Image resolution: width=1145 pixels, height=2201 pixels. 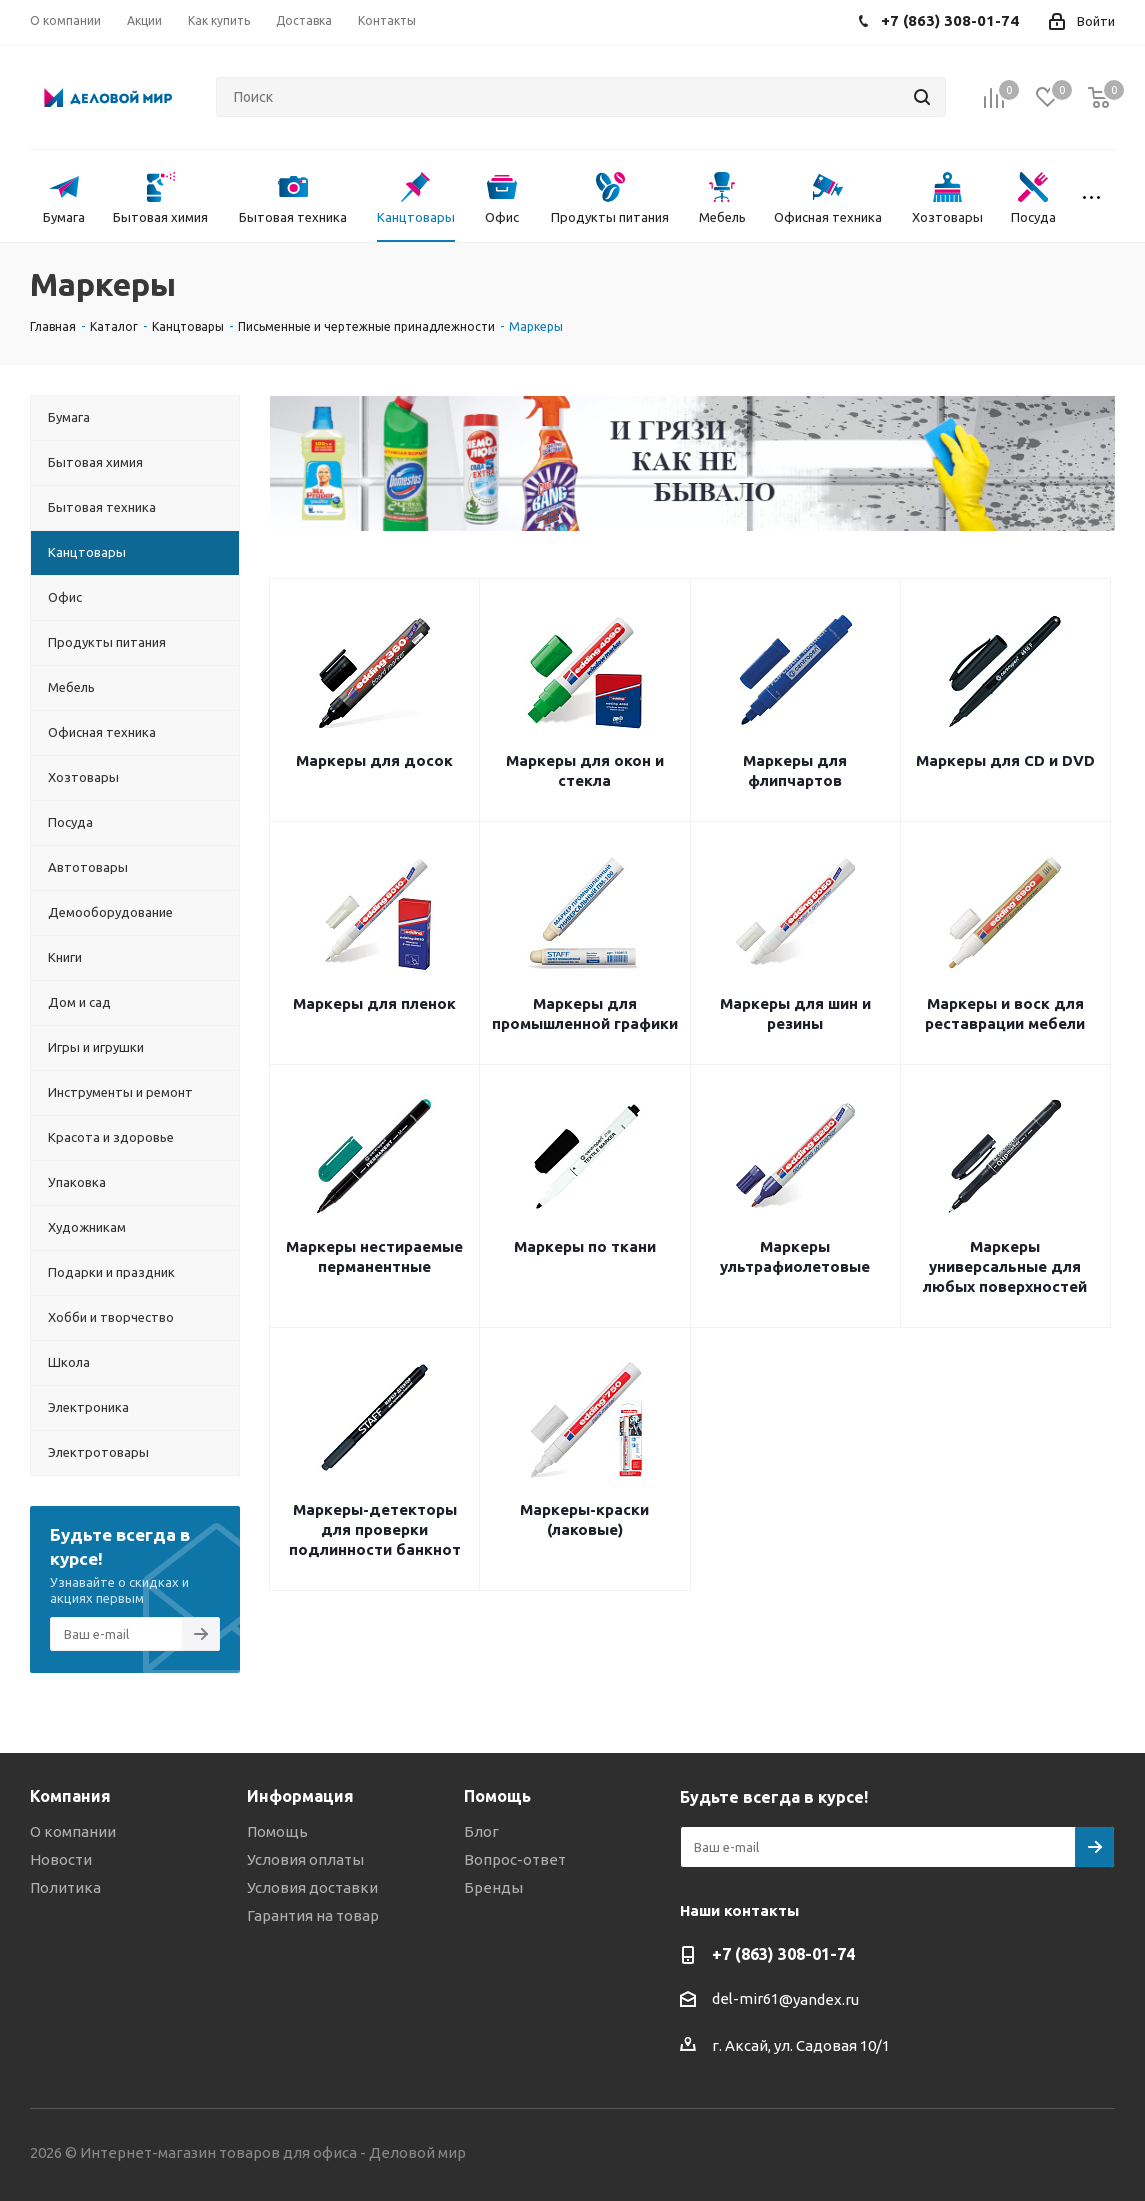 What do you see at coordinates (374, 760) in the screenshot?
I see `Маркеры для досок` at bounding box center [374, 760].